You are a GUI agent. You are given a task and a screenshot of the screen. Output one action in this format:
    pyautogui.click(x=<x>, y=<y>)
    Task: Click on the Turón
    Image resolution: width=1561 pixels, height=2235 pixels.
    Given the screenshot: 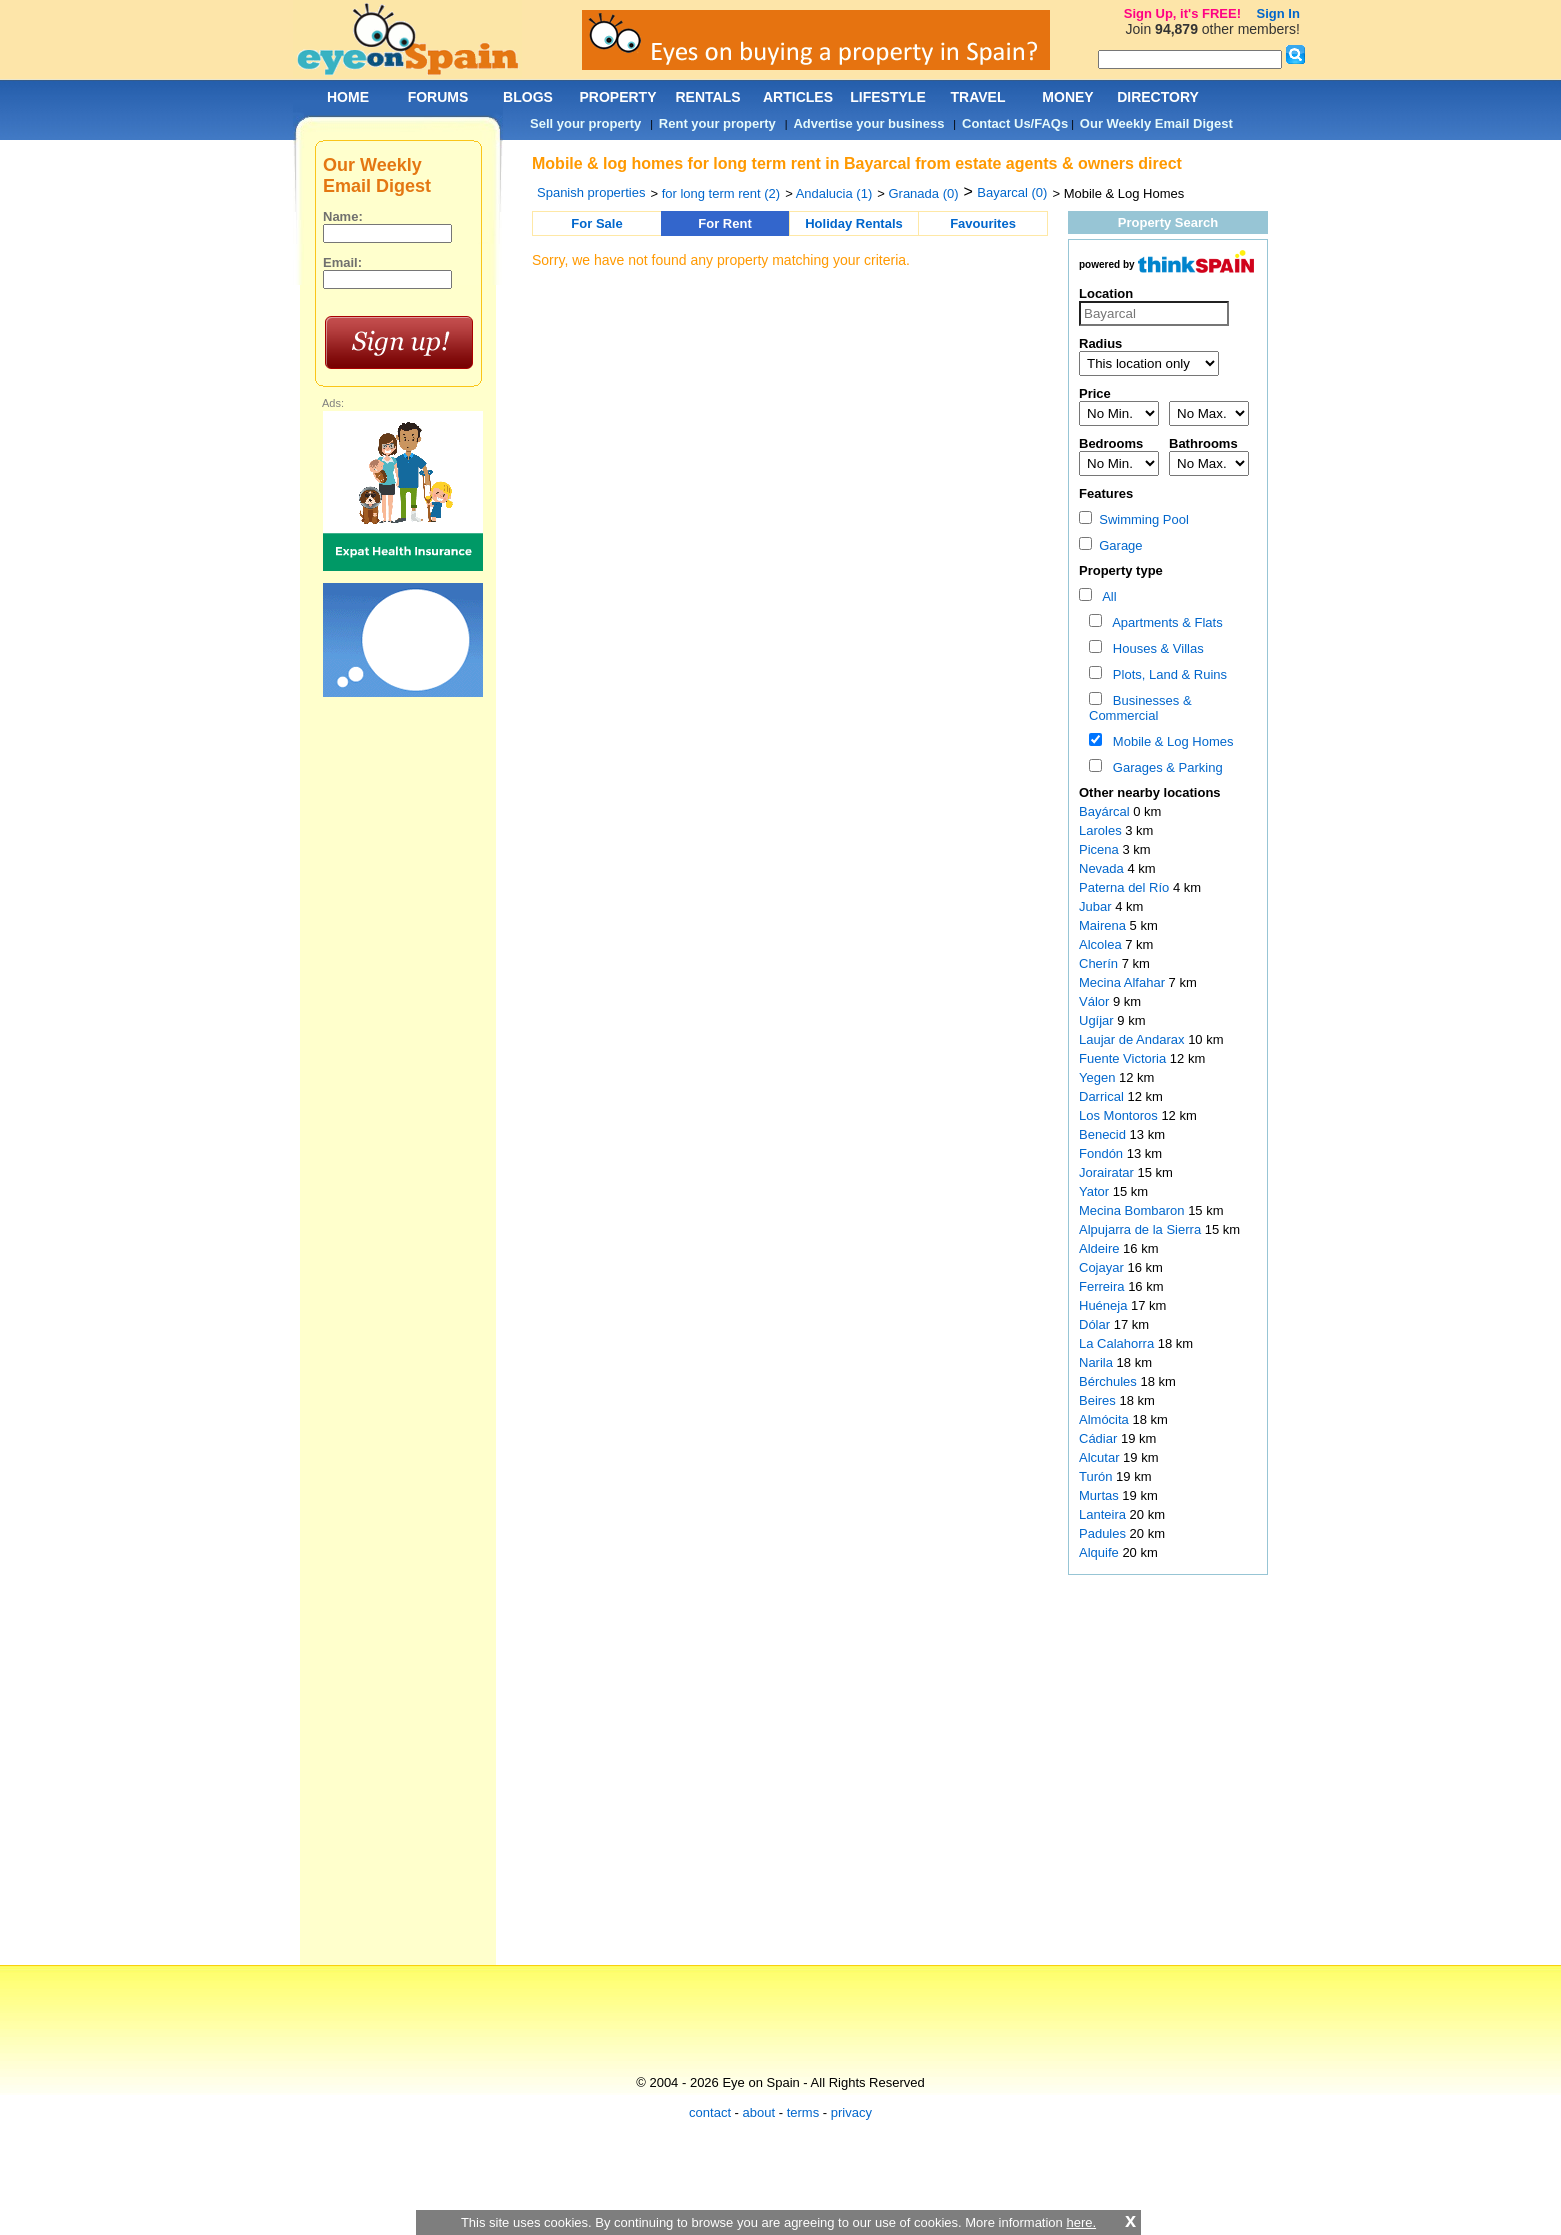 What is the action you would take?
    pyautogui.click(x=1097, y=1476)
    